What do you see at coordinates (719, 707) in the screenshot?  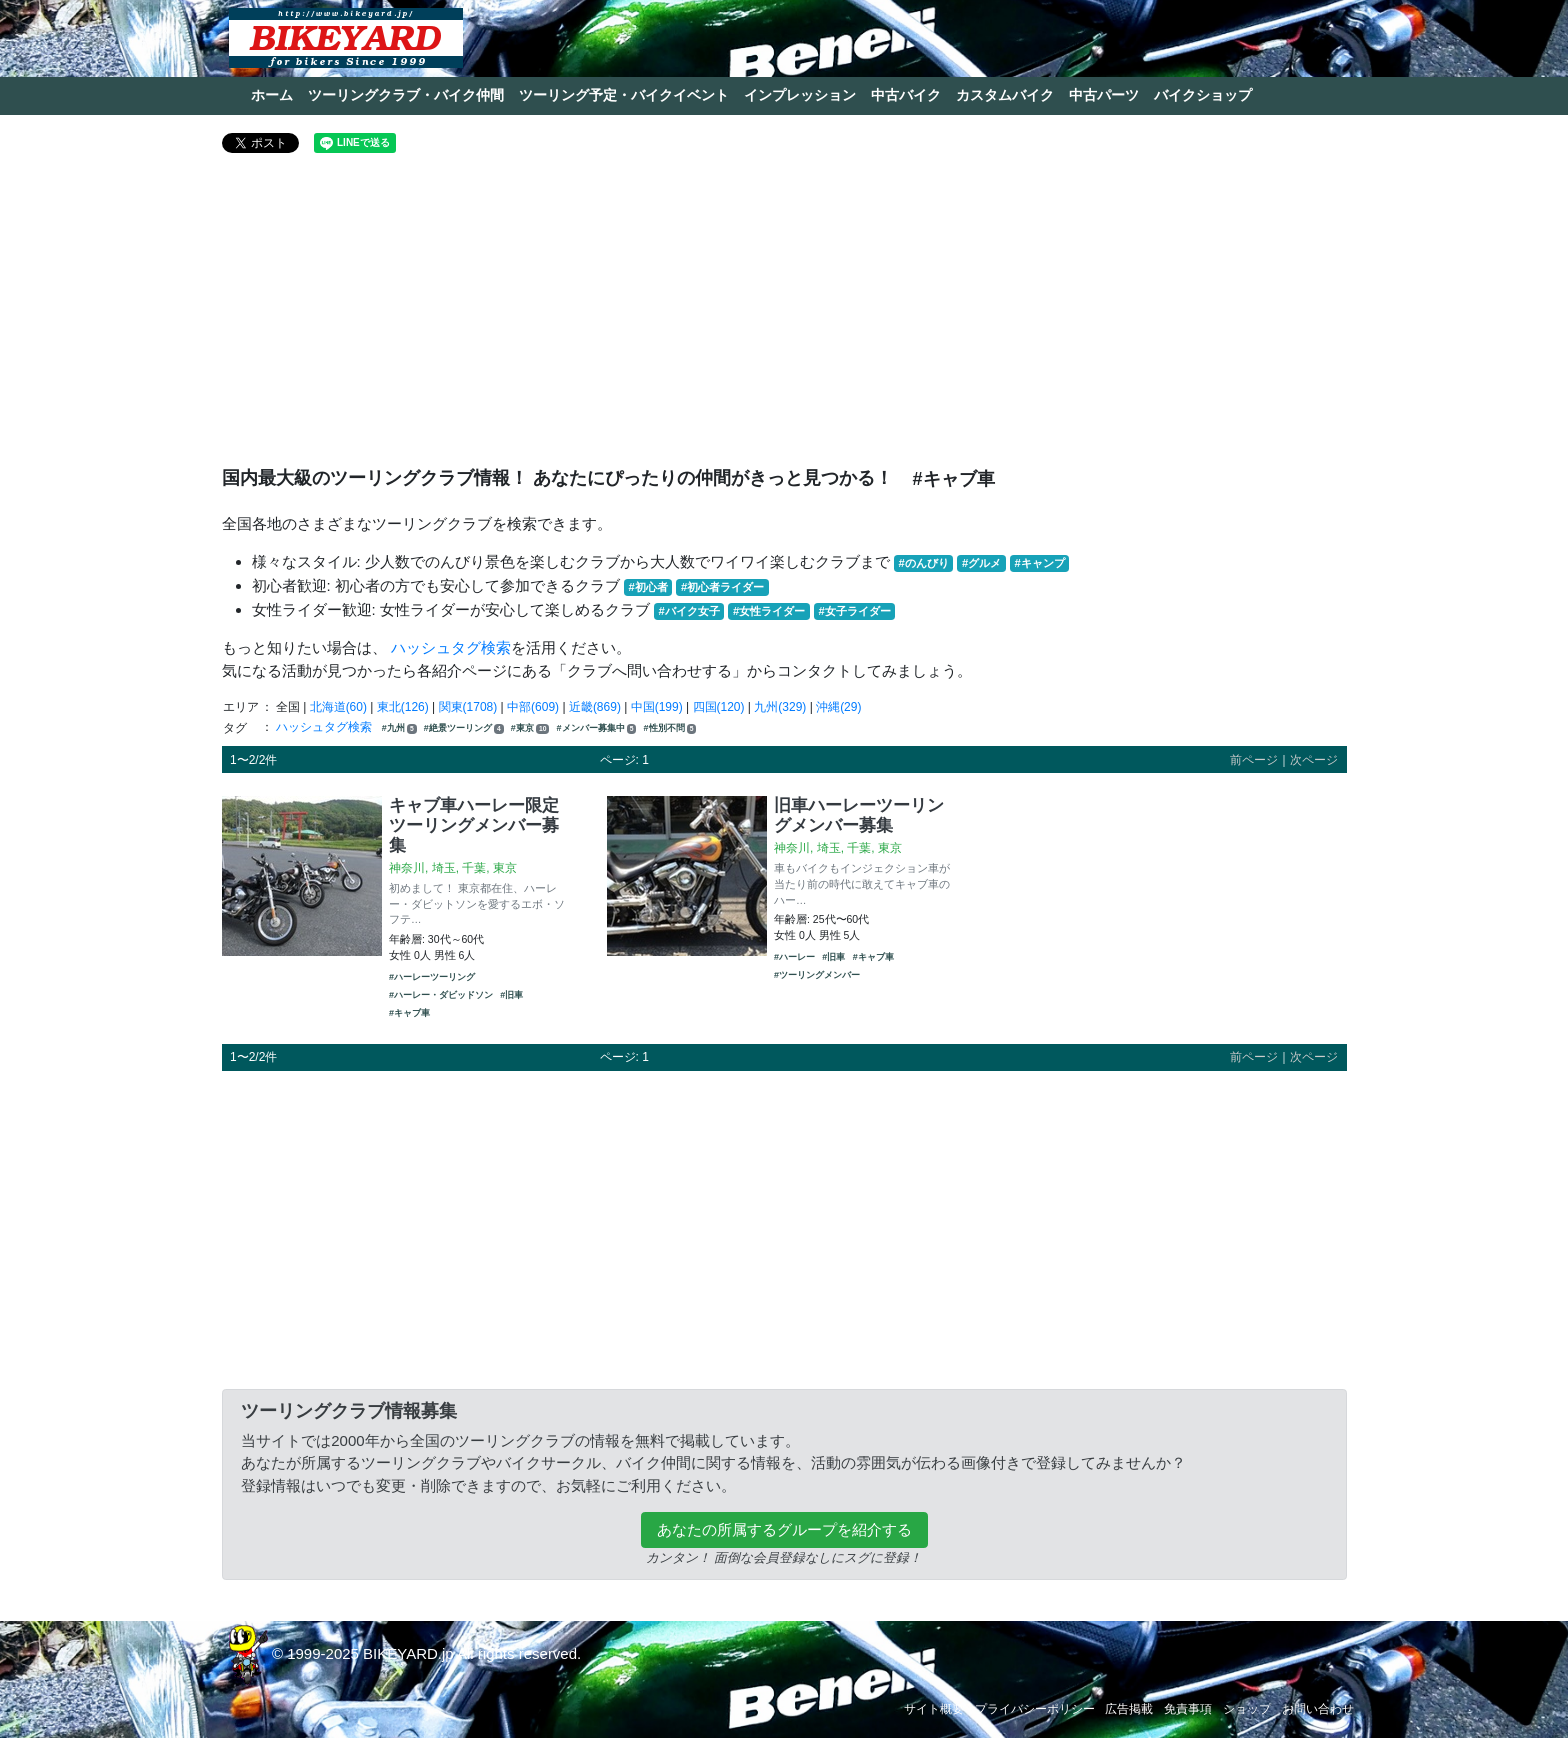 I see `四国(120)` at bounding box center [719, 707].